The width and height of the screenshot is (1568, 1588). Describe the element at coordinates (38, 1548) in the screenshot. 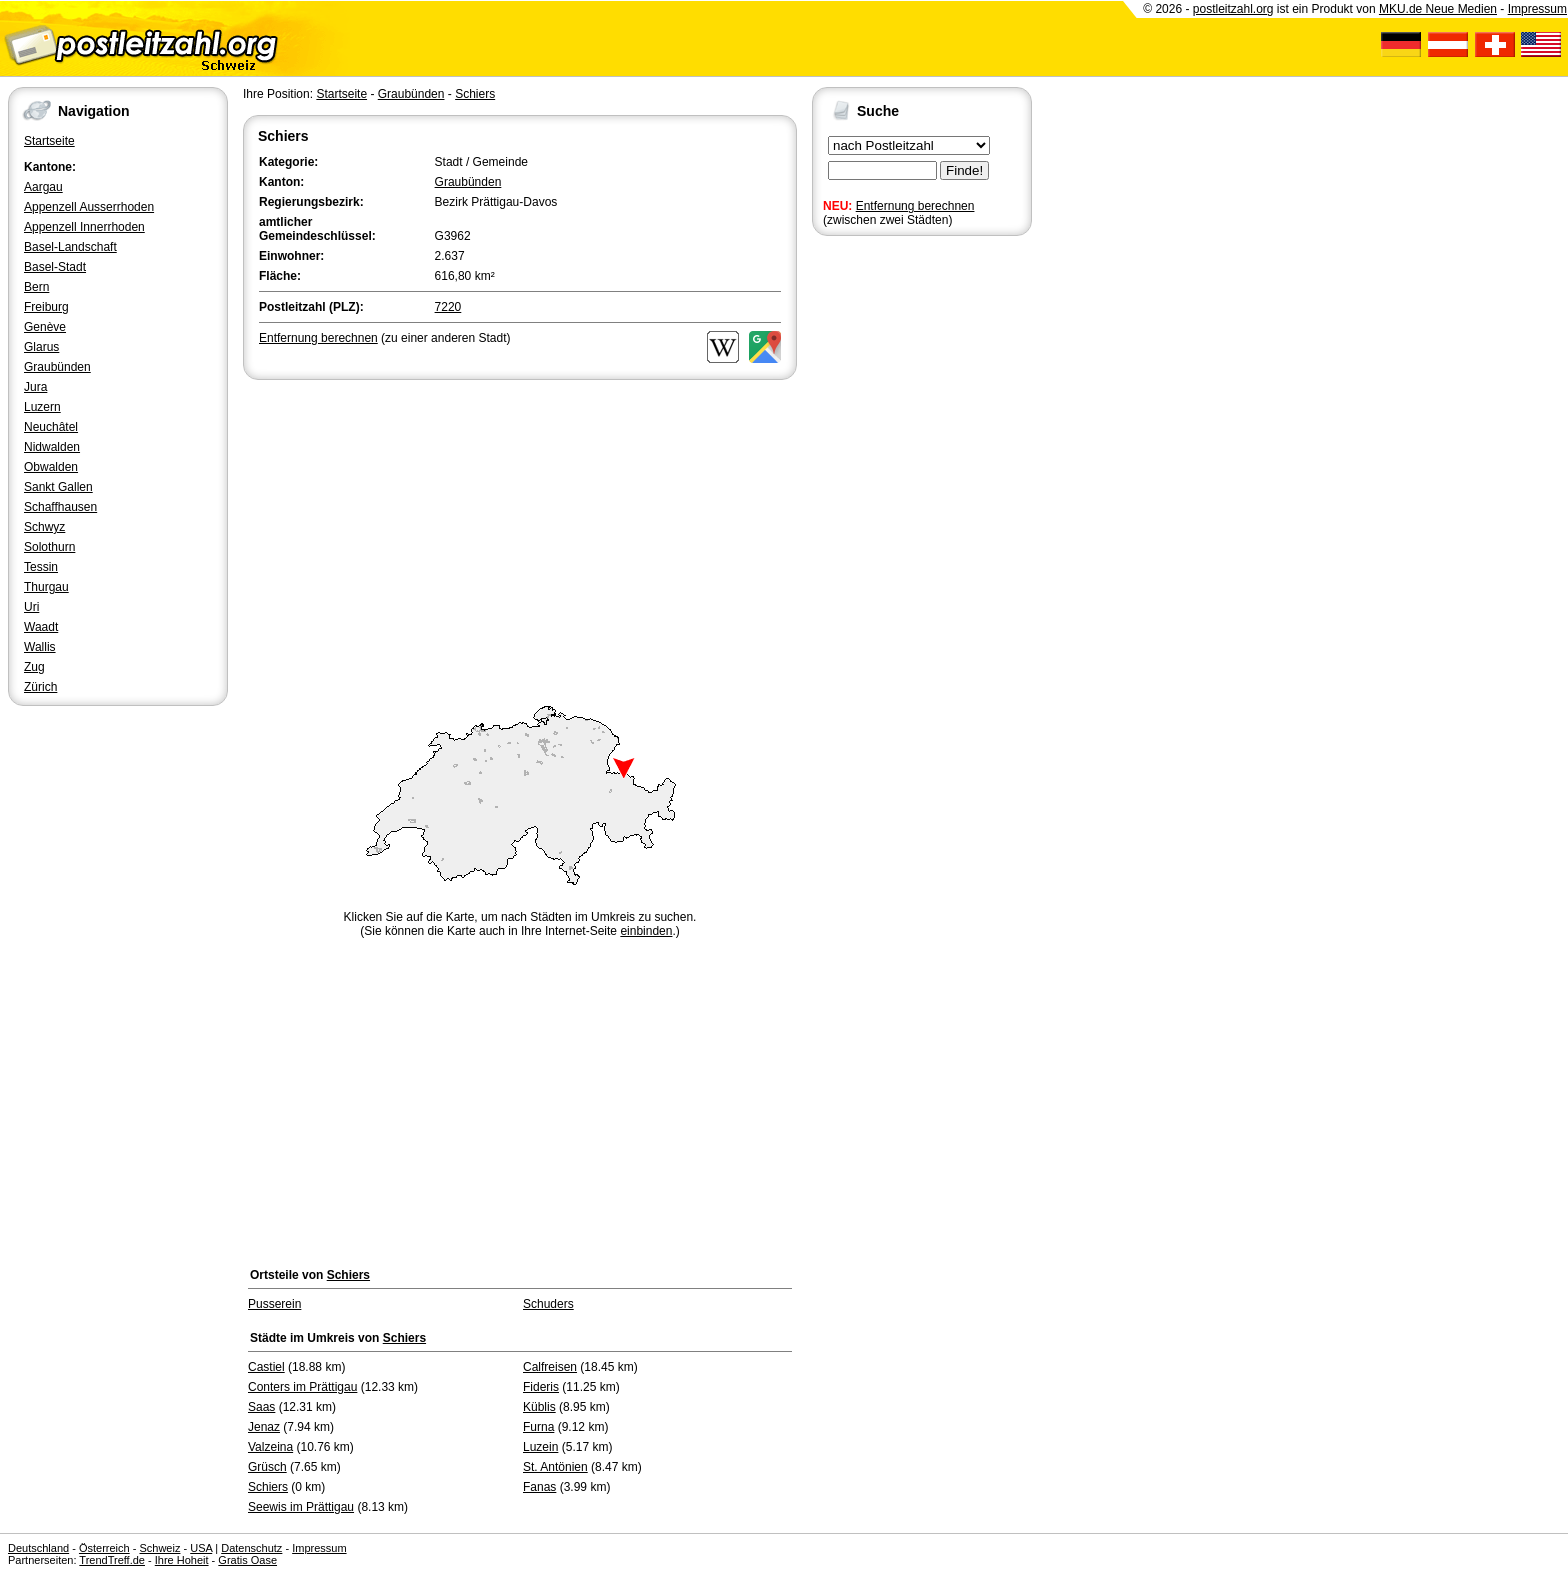

I see `Deutschland` at that location.